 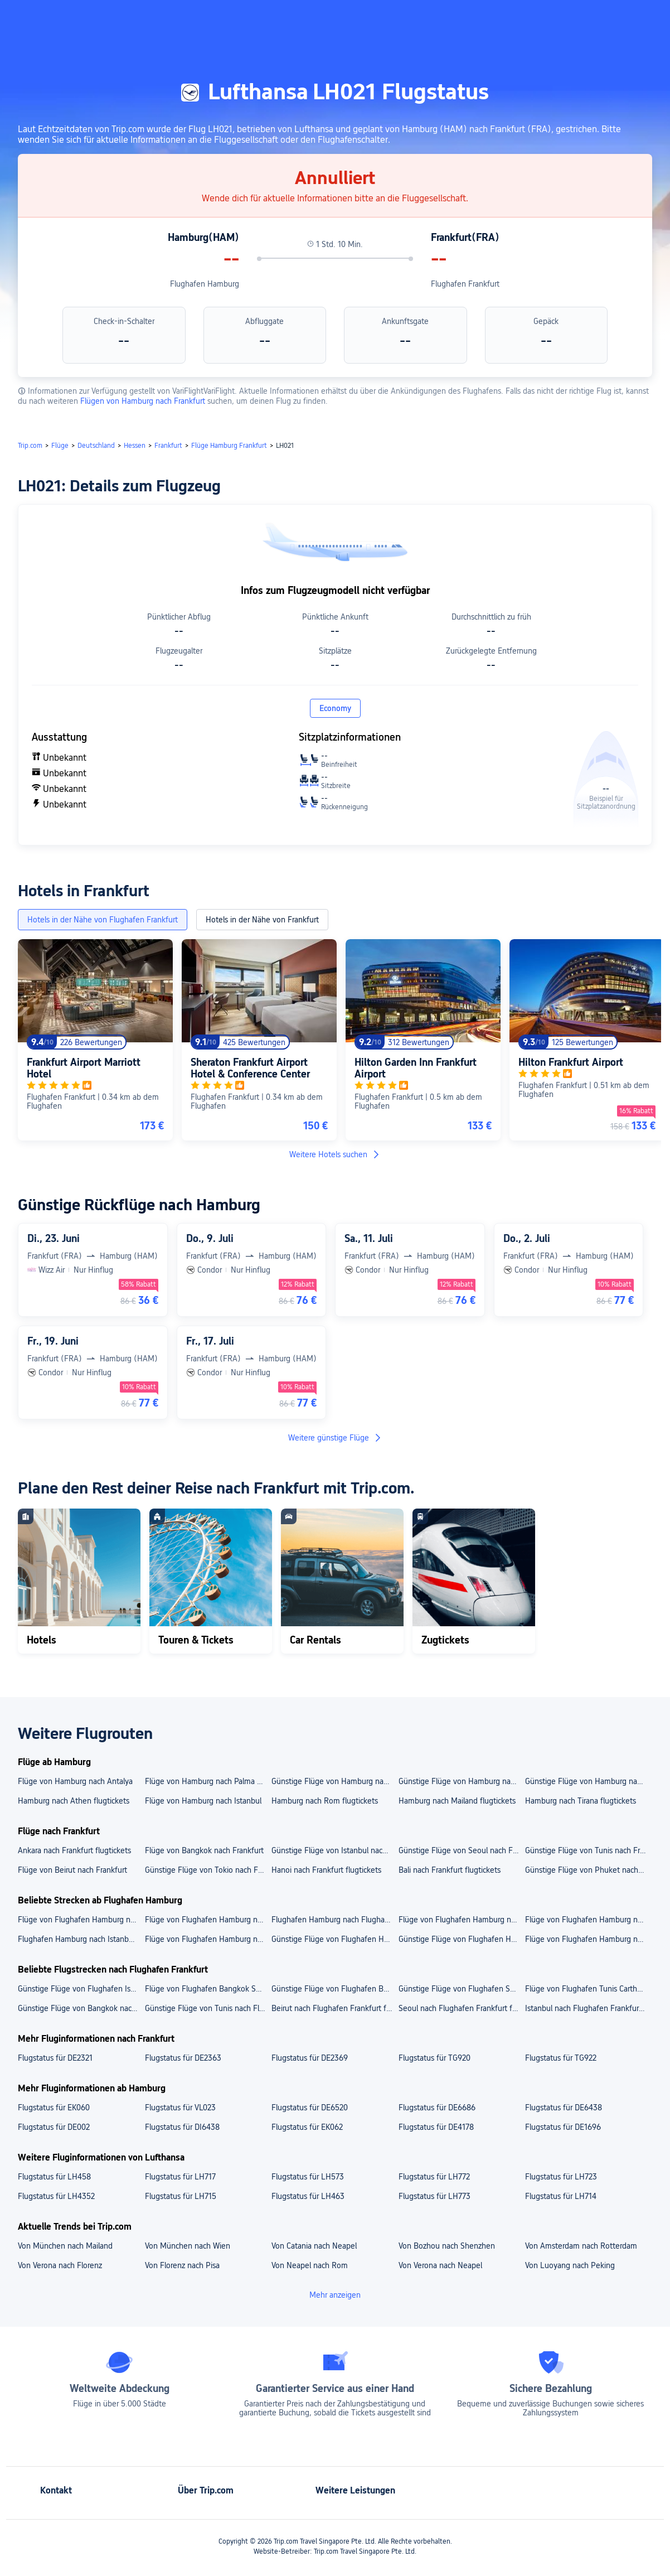 What do you see at coordinates (307, 2196) in the screenshot?
I see `Flugstatus für LH463` at bounding box center [307, 2196].